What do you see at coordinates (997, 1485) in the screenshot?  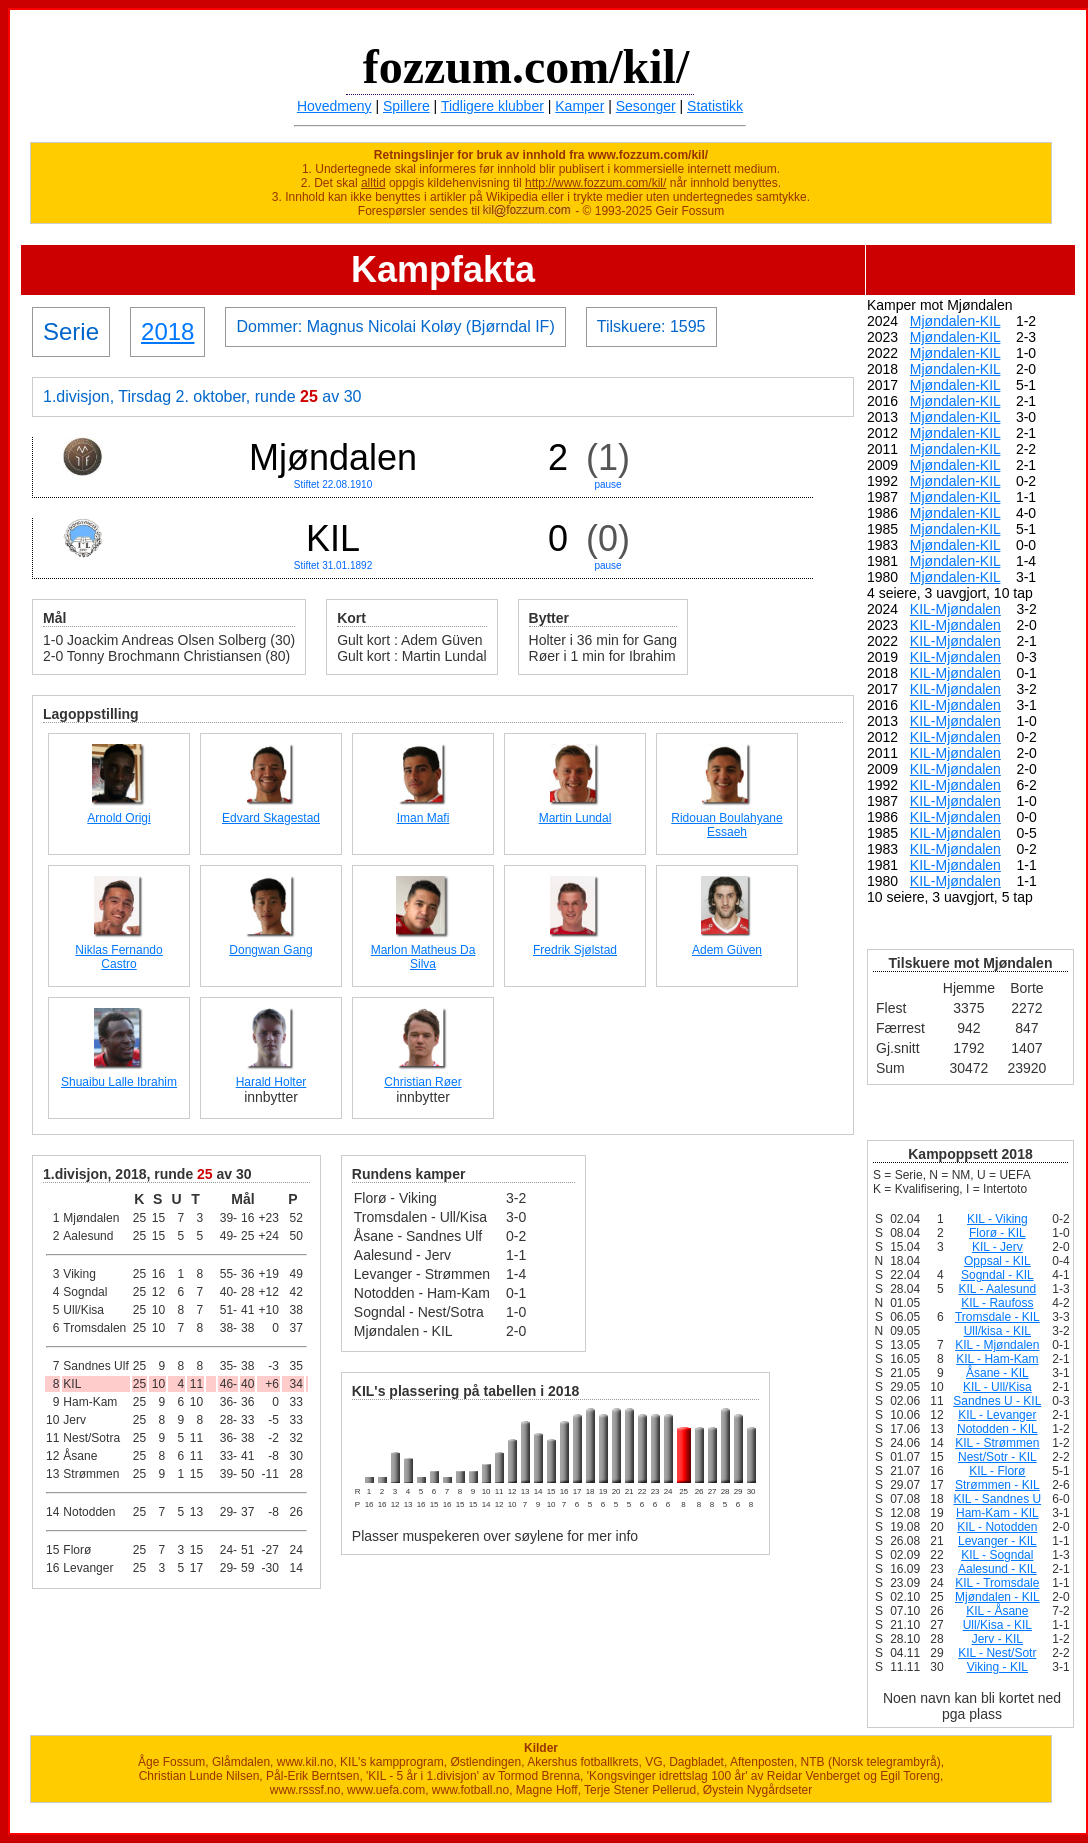 I see `Strømmen - KIL` at bounding box center [997, 1485].